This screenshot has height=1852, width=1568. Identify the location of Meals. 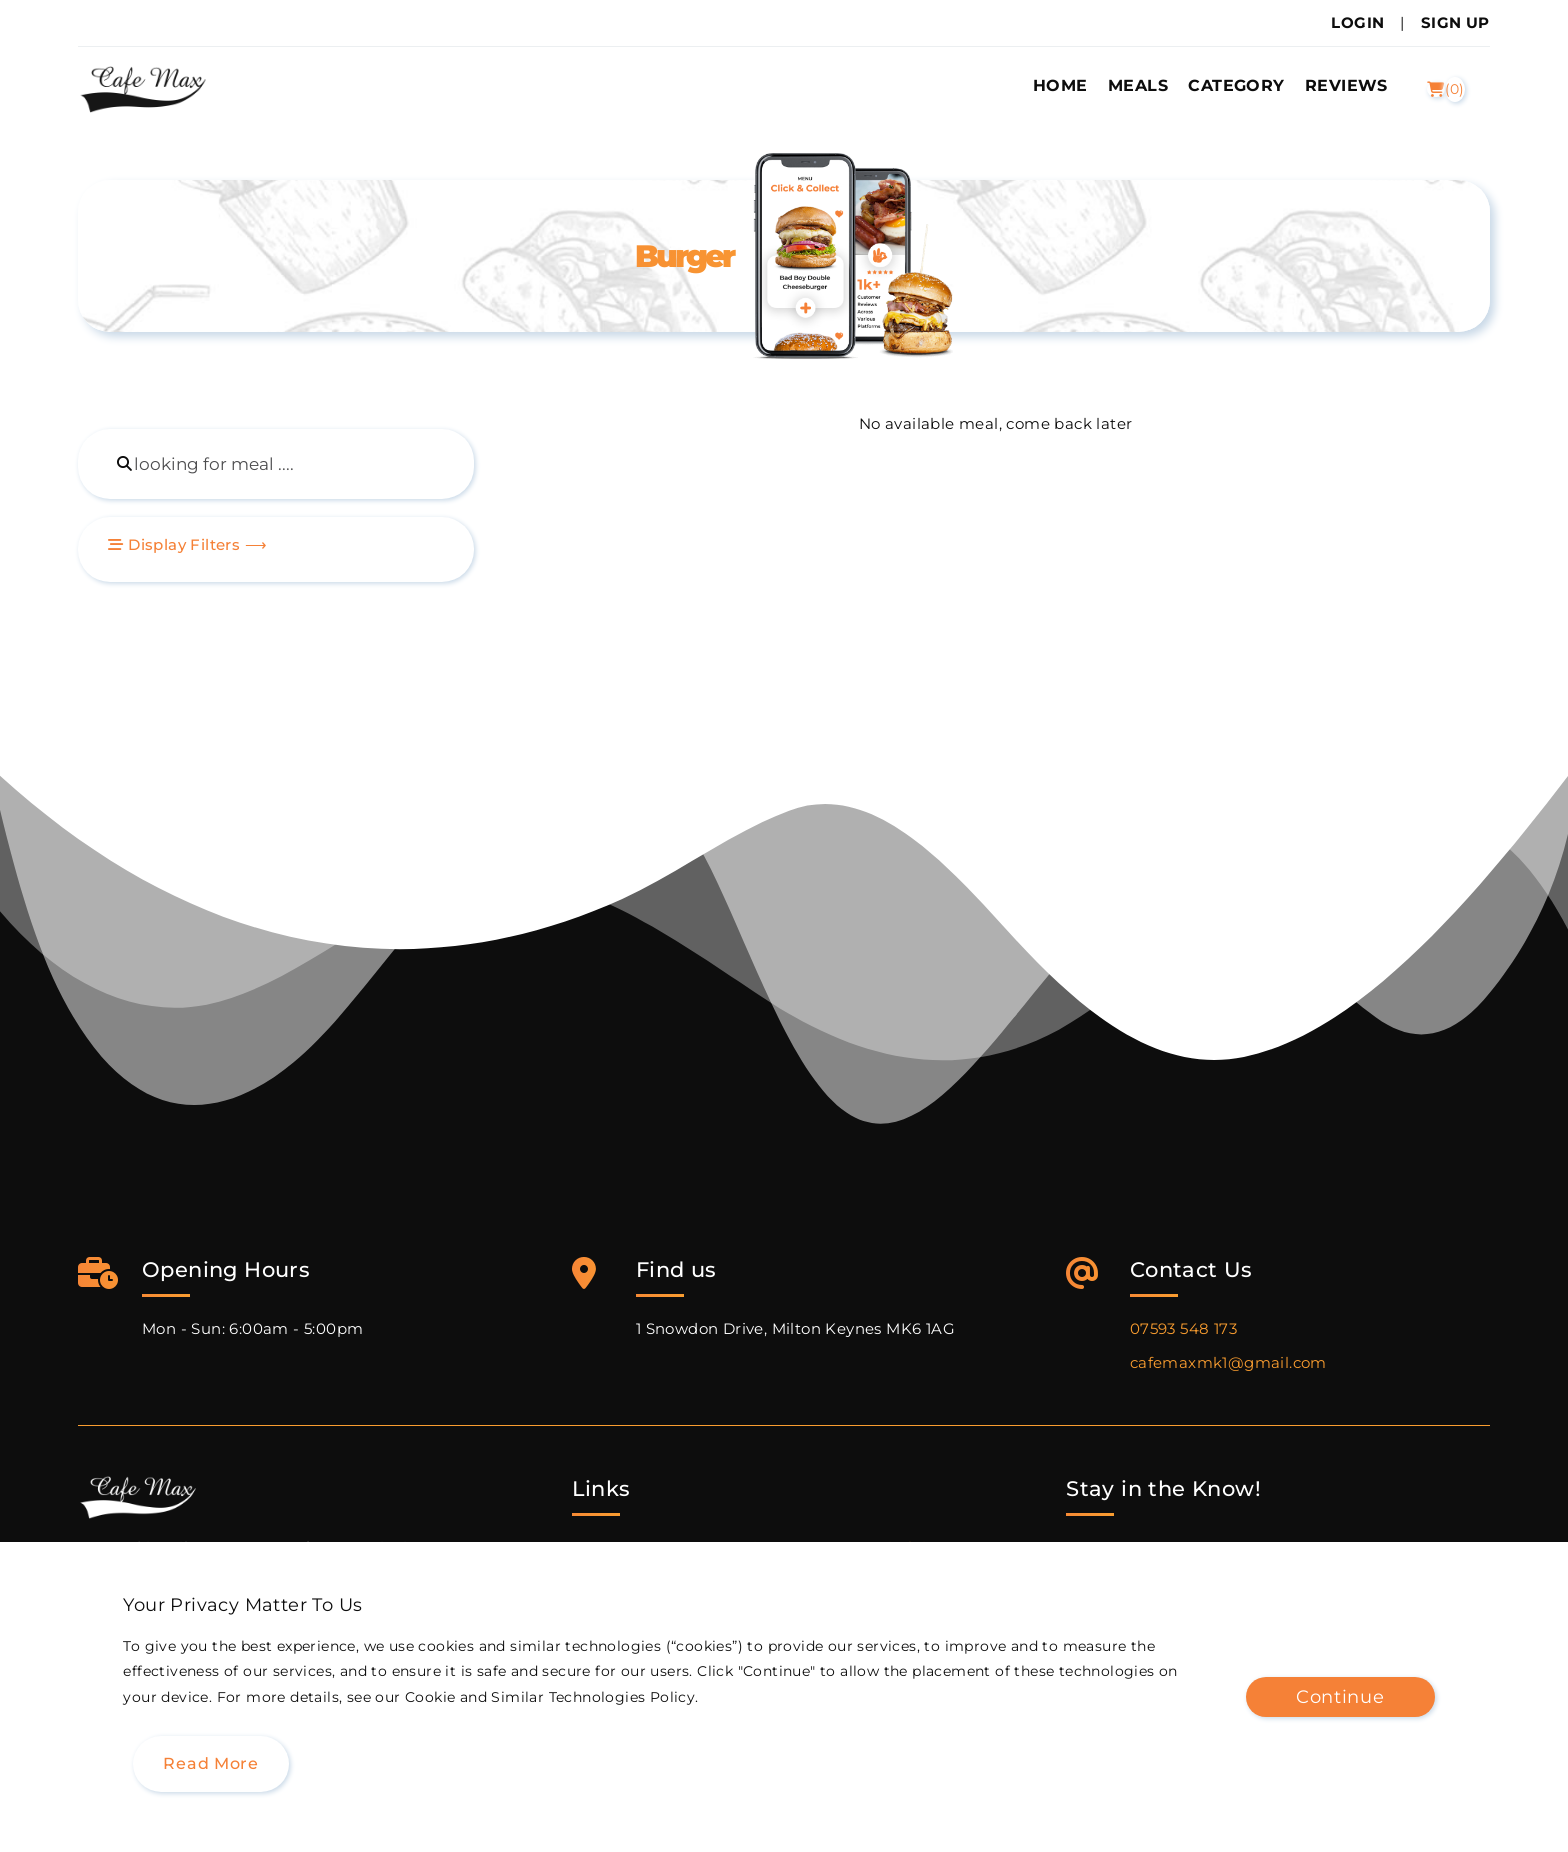
(1138, 85).